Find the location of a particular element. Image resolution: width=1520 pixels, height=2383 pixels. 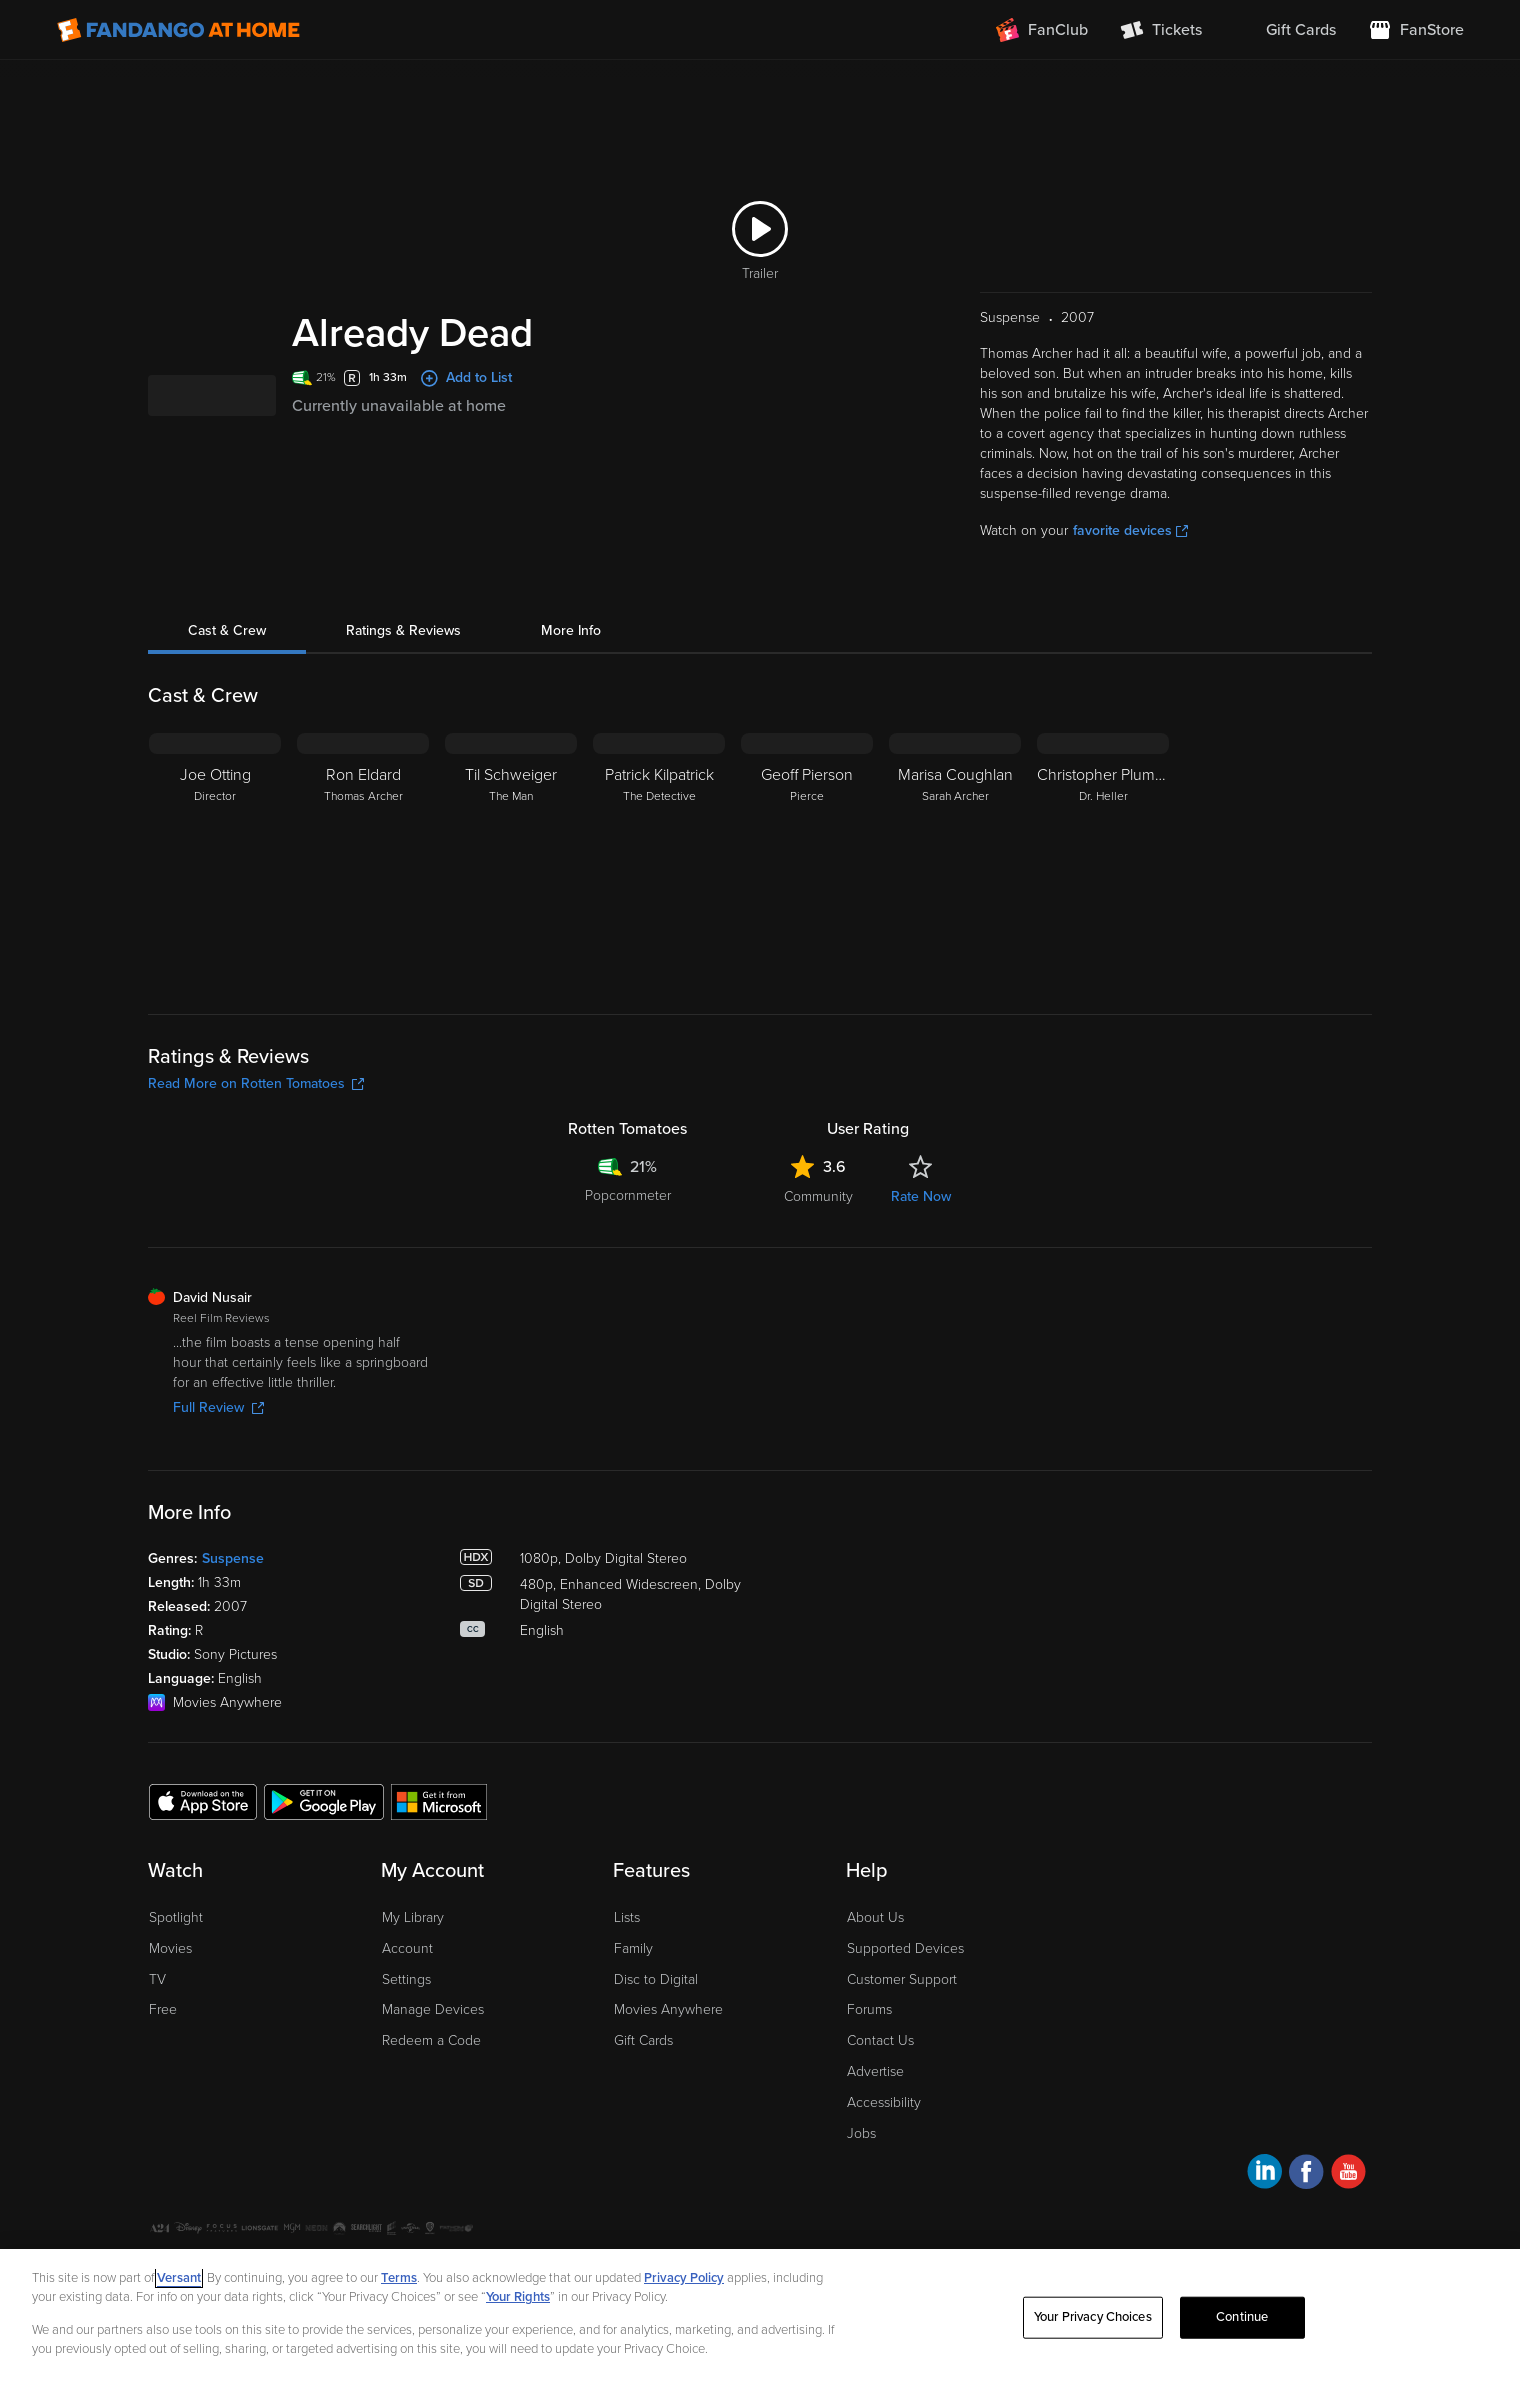

More Info is located at coordinates (571, 630).